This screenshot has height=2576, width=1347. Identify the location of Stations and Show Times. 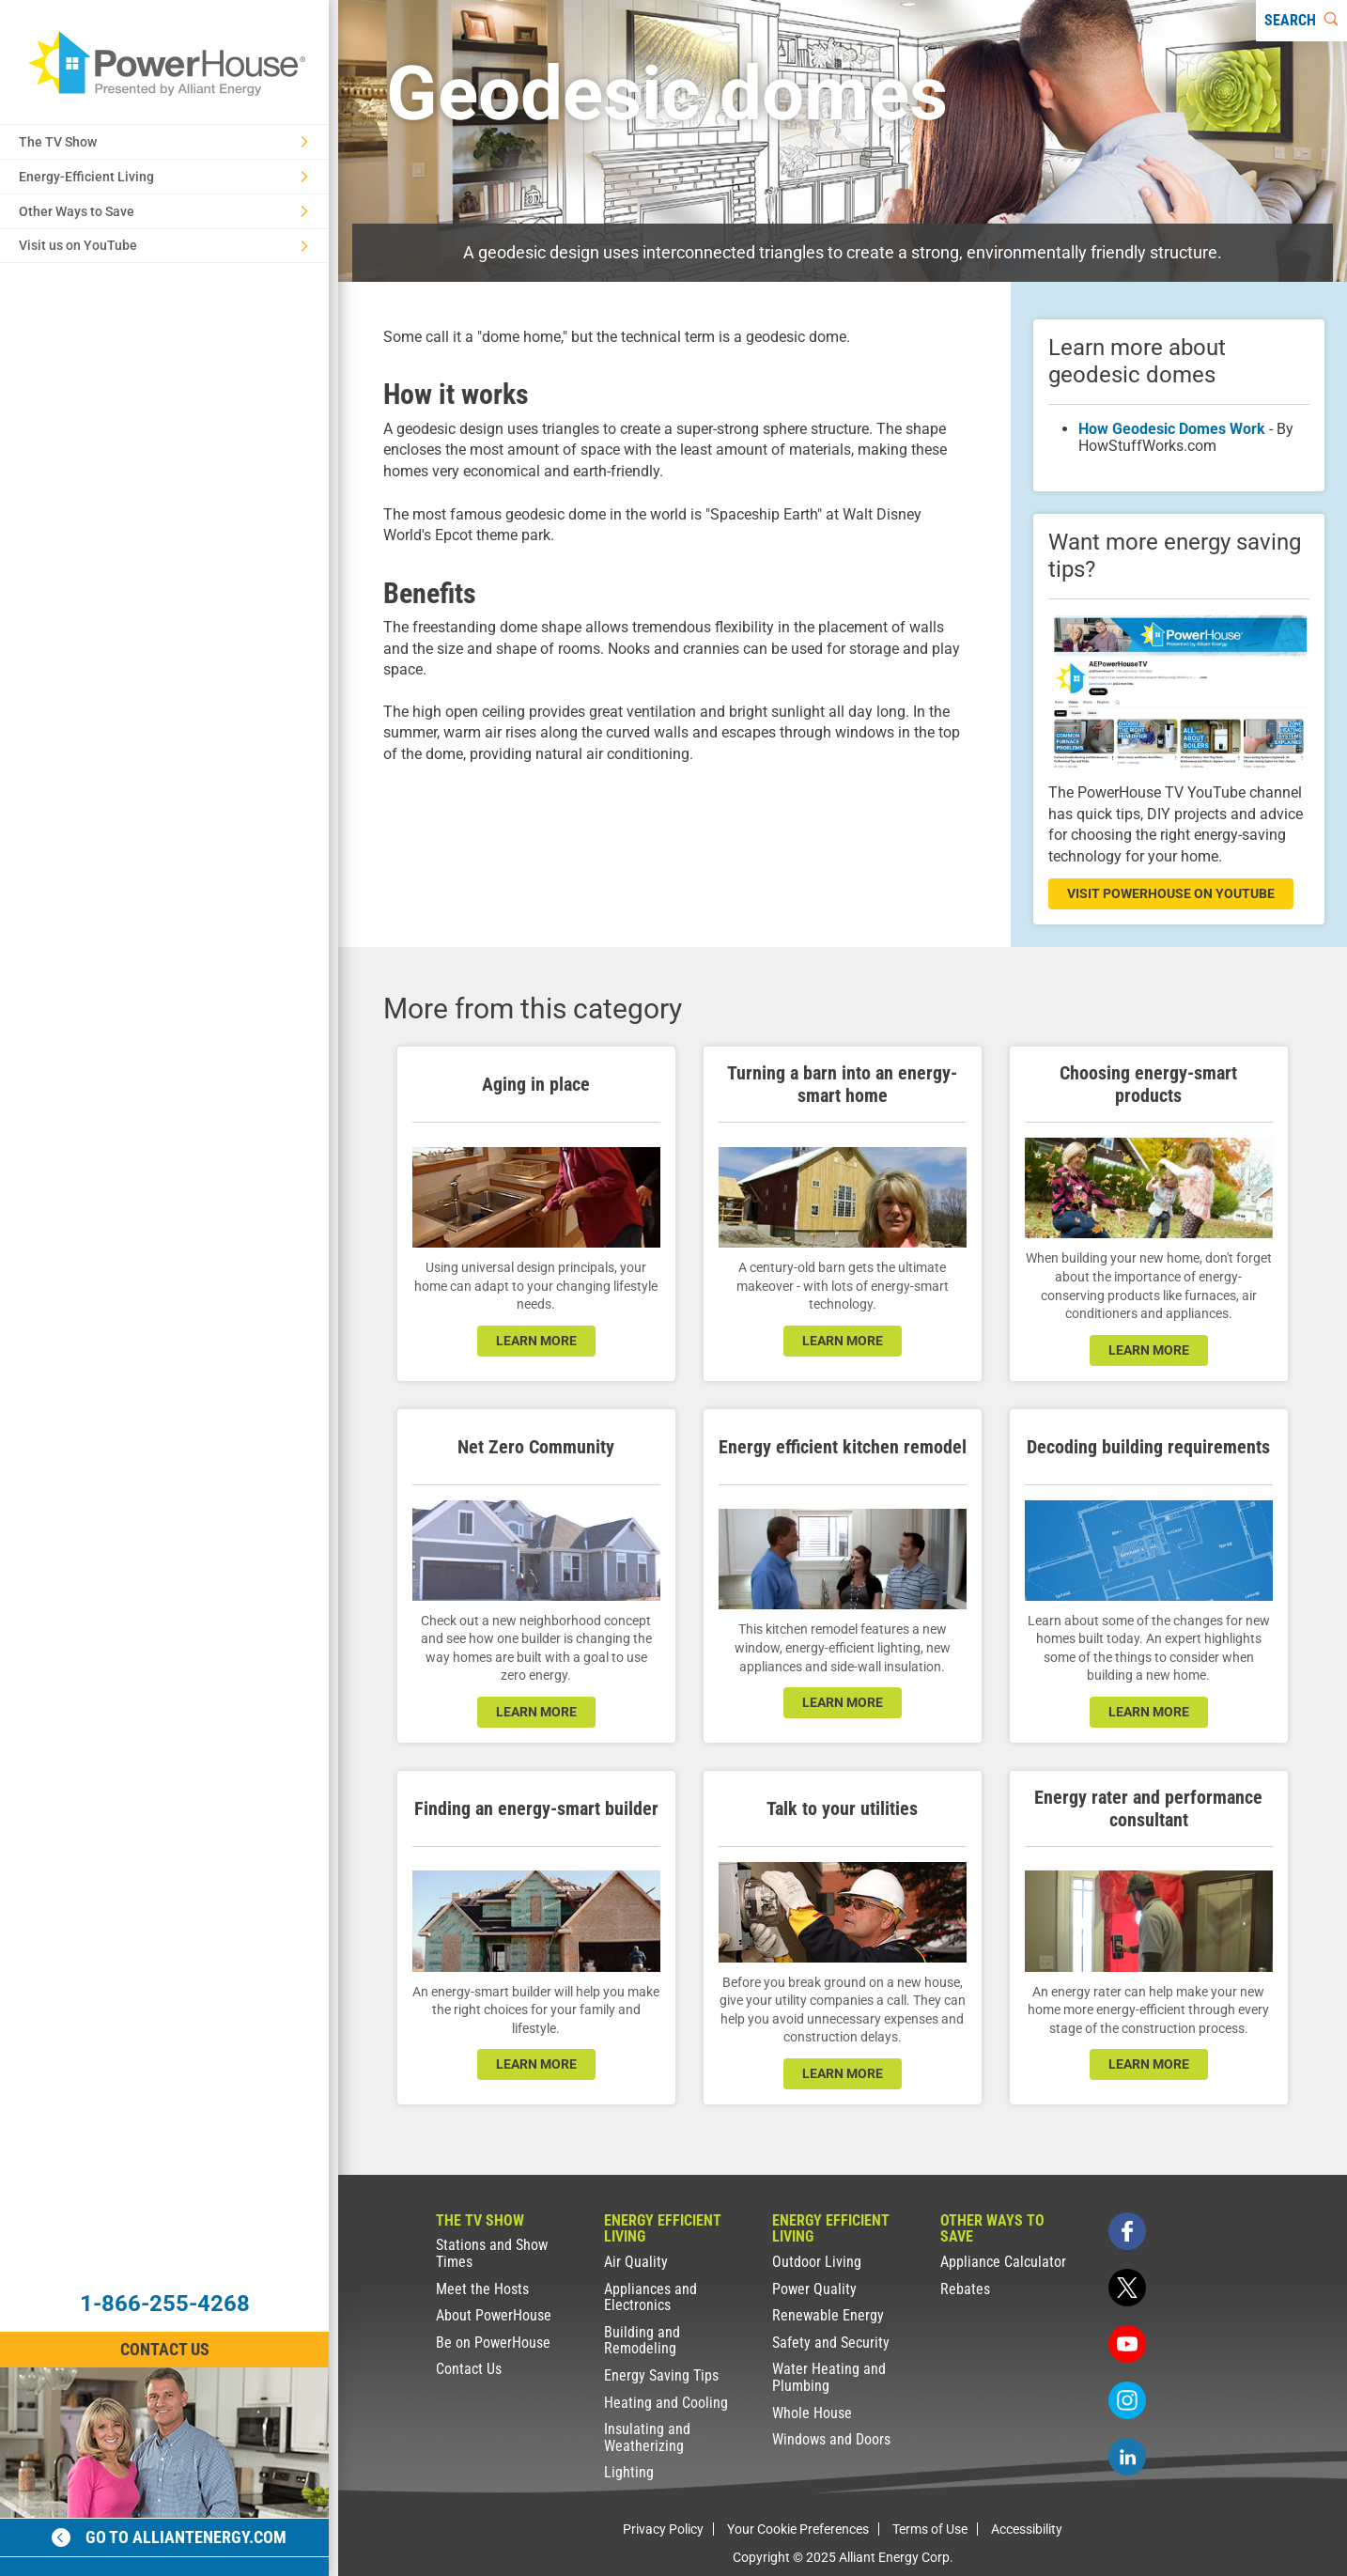
(492, 2253).